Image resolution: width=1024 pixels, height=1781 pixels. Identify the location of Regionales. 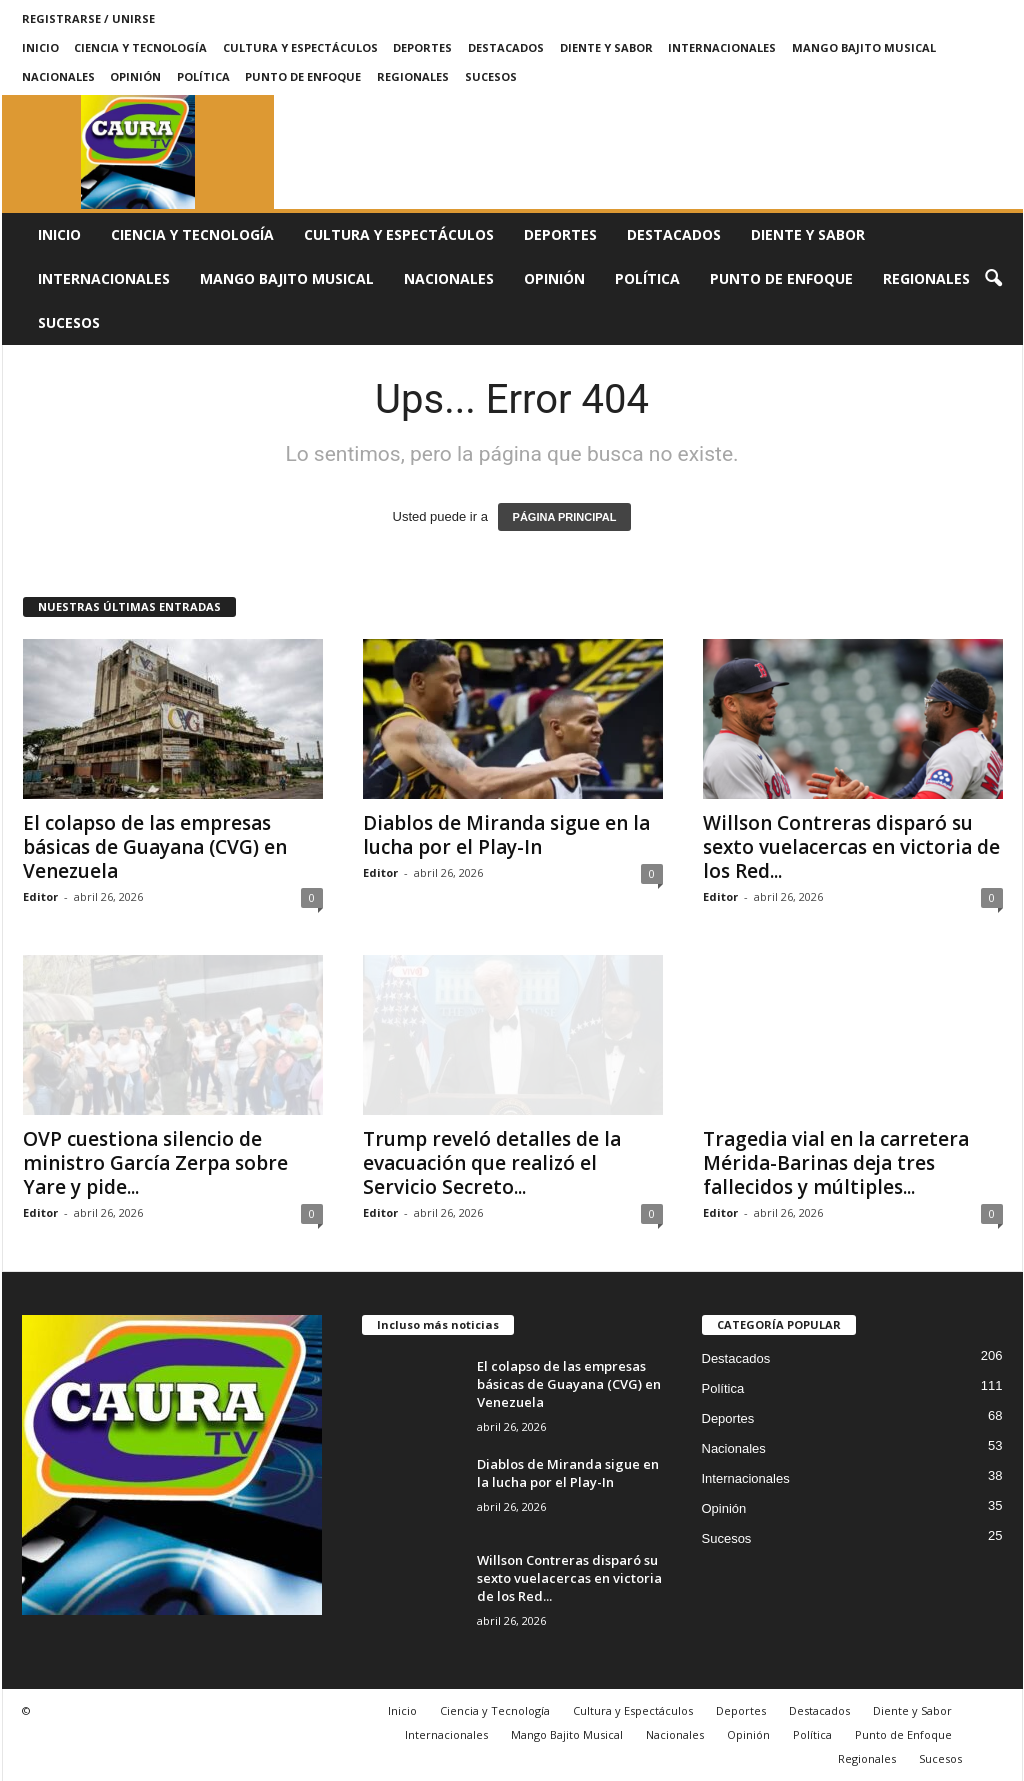
(413, 76).